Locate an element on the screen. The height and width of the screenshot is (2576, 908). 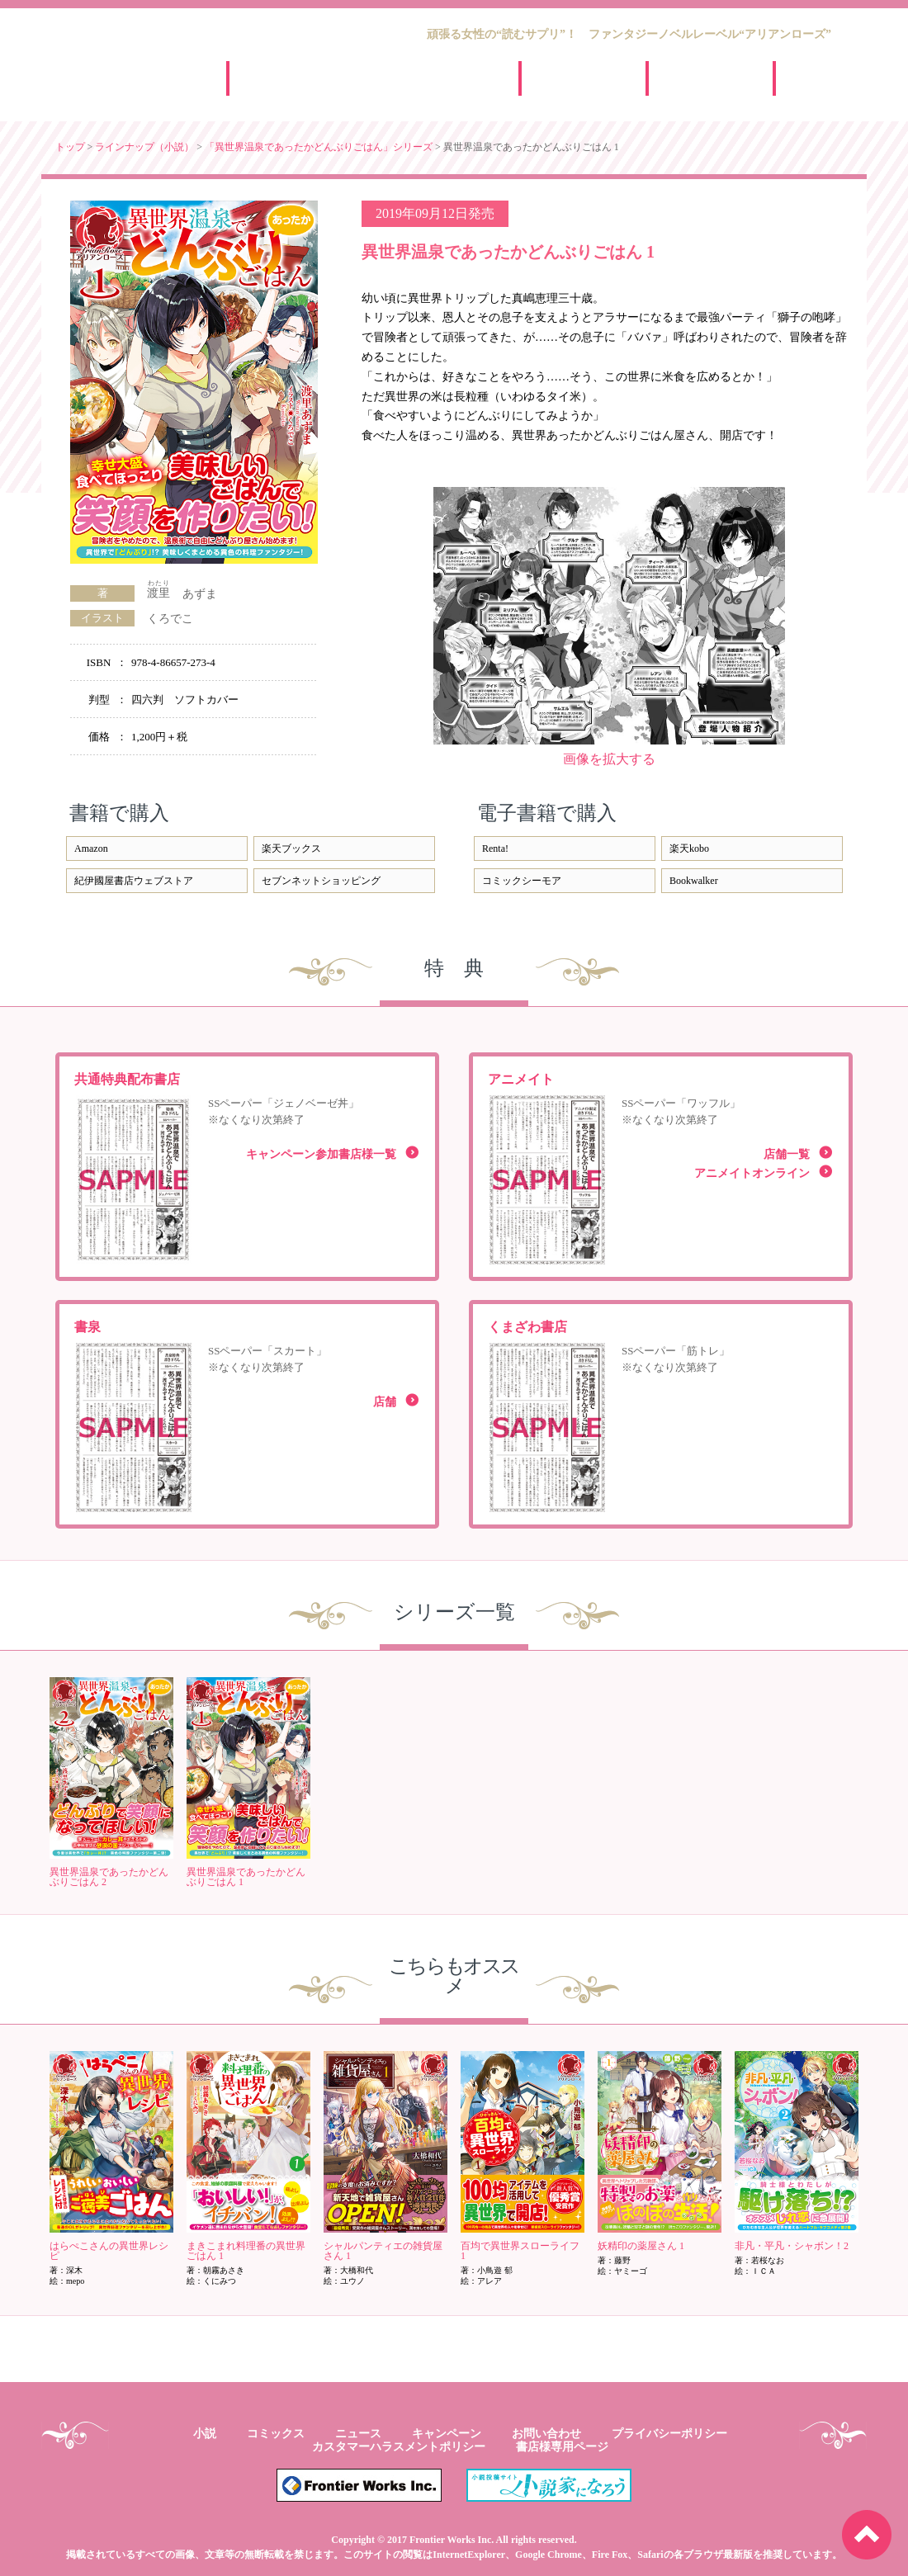
Bookwalker is located at coordinates (693, 880).